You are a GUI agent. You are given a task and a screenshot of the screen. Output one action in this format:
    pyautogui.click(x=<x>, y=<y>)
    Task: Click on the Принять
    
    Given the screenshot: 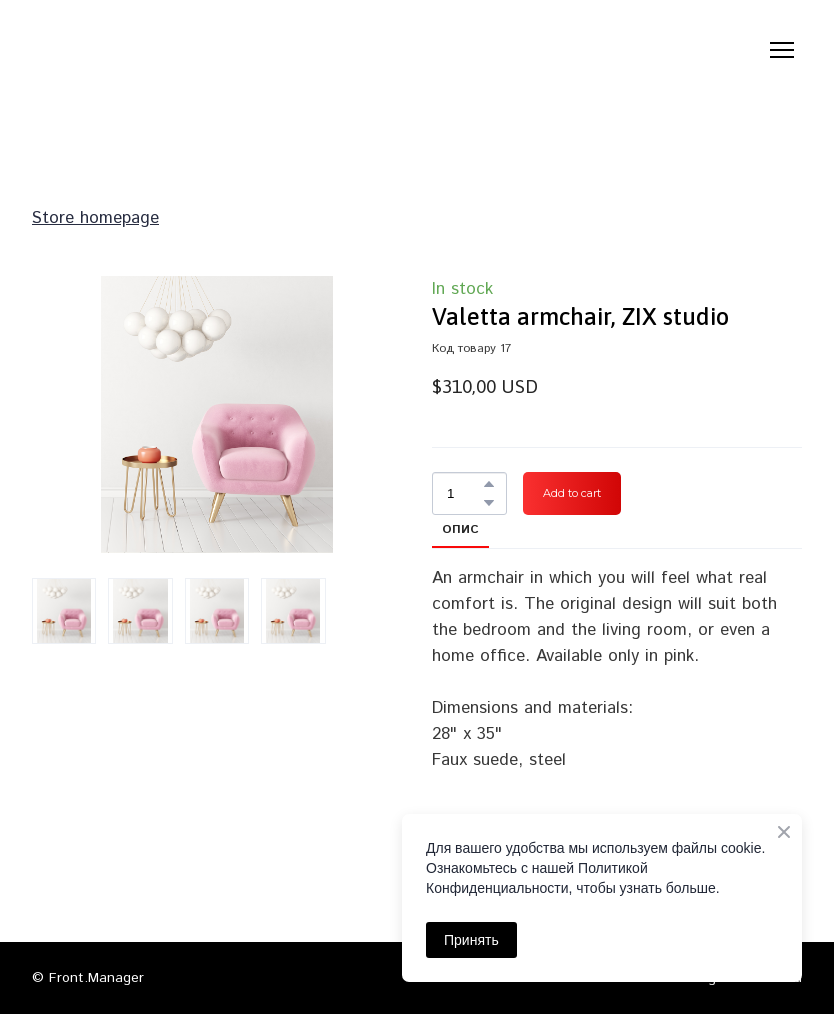 What is the action you would take?
    pyautogui.click(x=471, y=940)
    